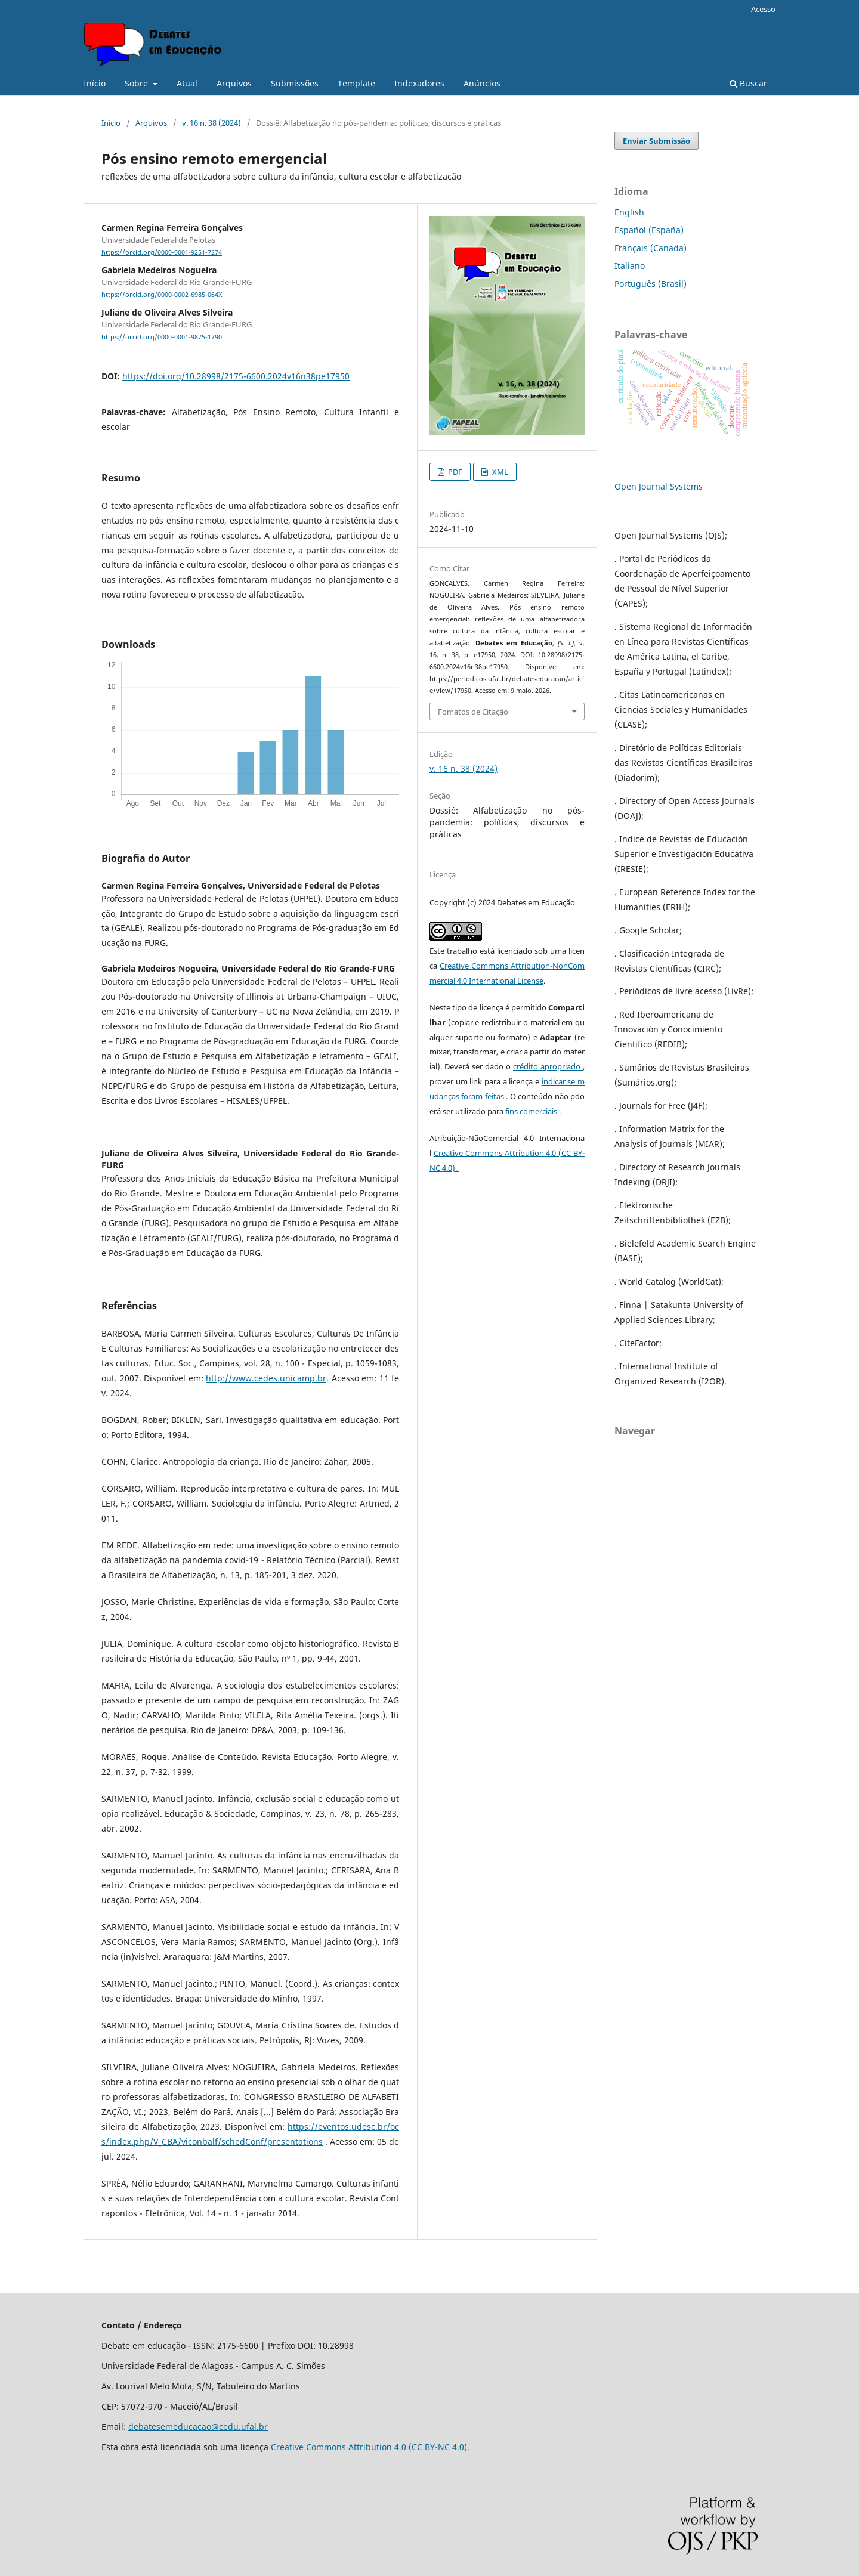 This screenshot has height=2576, width=859. What do you see at coordinates (236, 376) in the screenshot?
I see `https://doi.org/10.28998/2175-6600.2024v16n38pe17950` at bounding box center [236, 376].